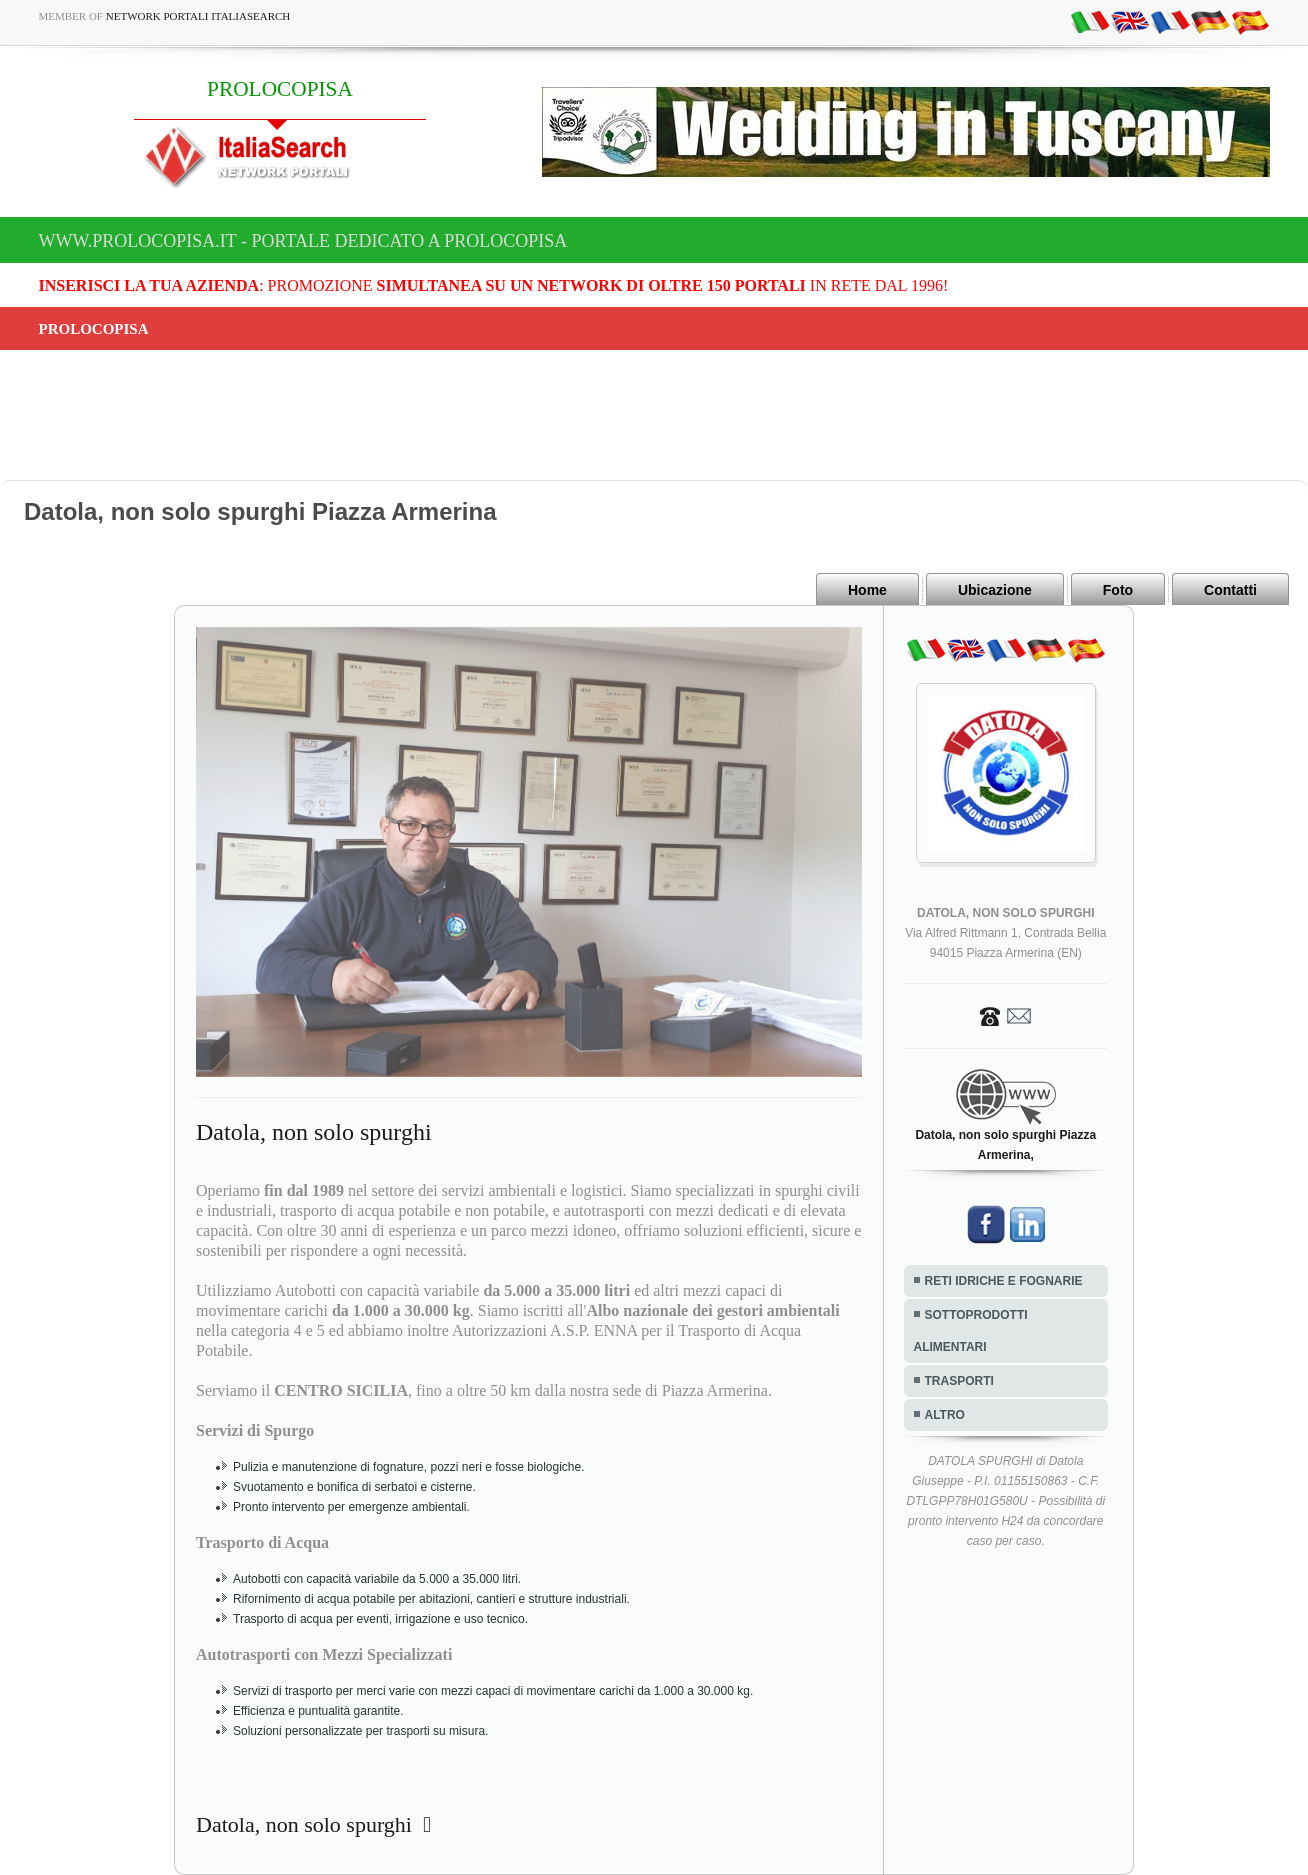  Describe the element at coordinates (867, 590) in the screenshot. I see `Home` at that location.